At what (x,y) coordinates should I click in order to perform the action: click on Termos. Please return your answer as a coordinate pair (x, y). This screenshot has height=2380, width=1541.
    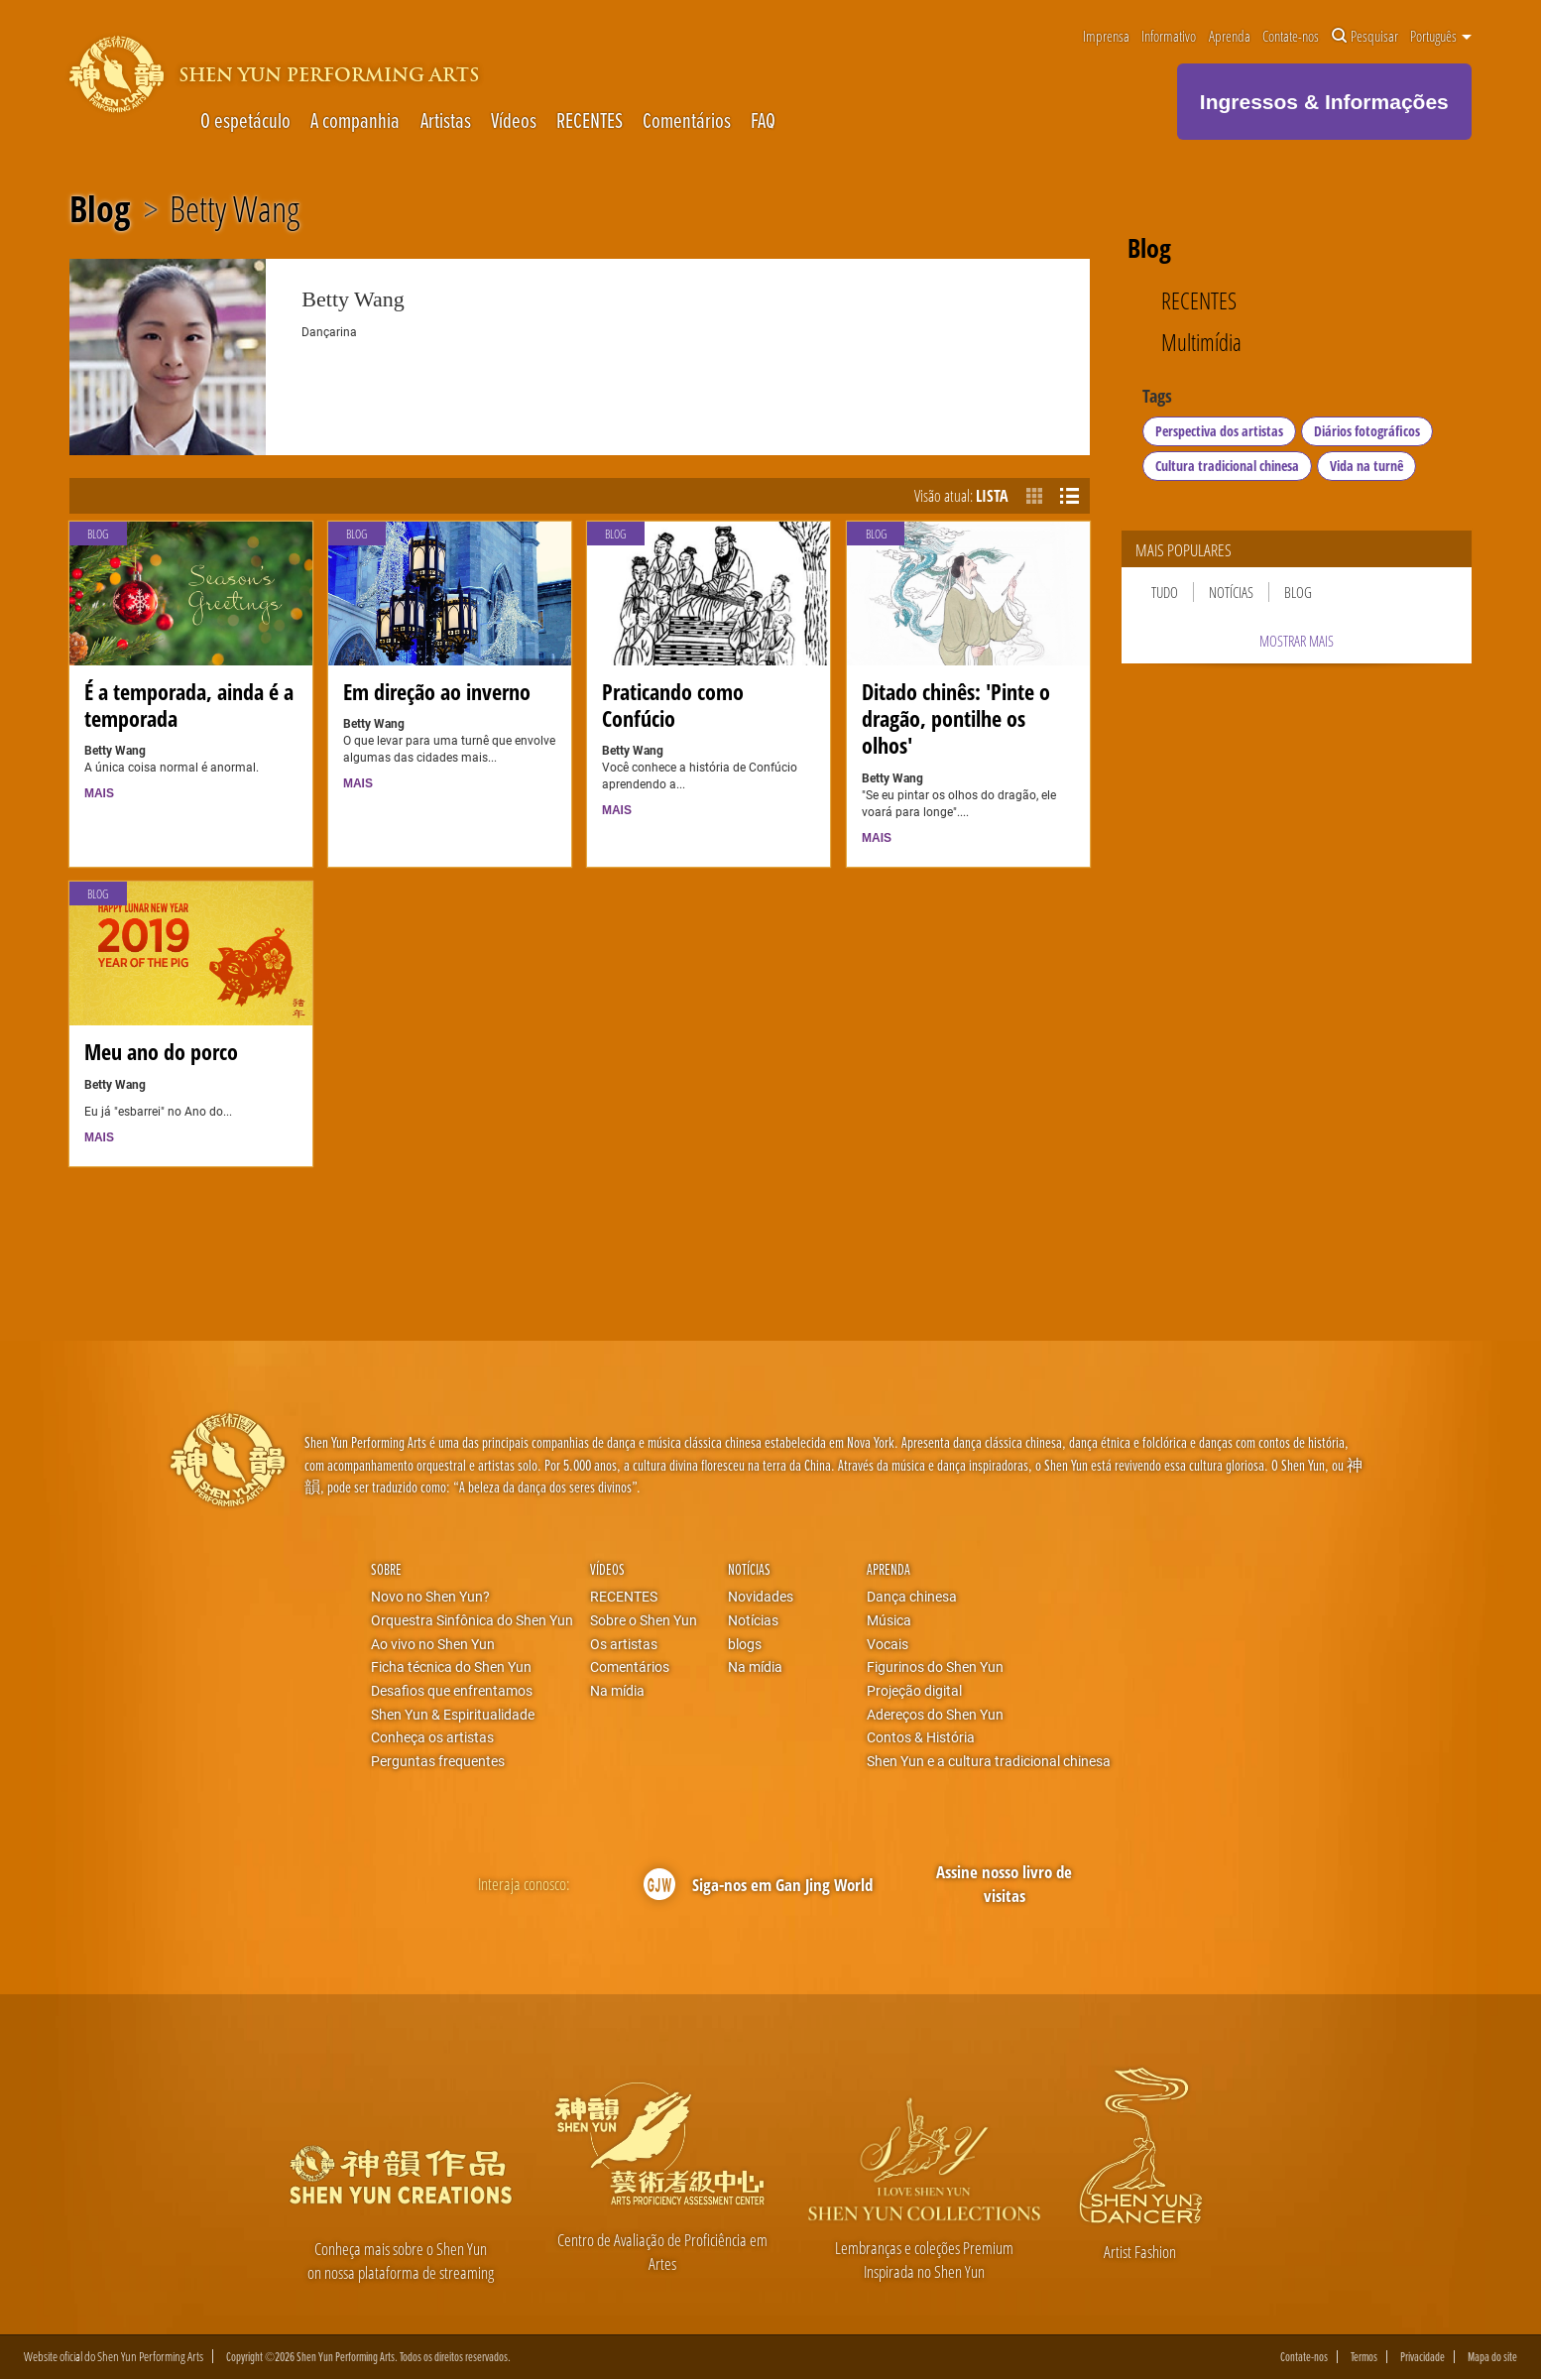
    Looking at the image, I should click on (1364, 2356).